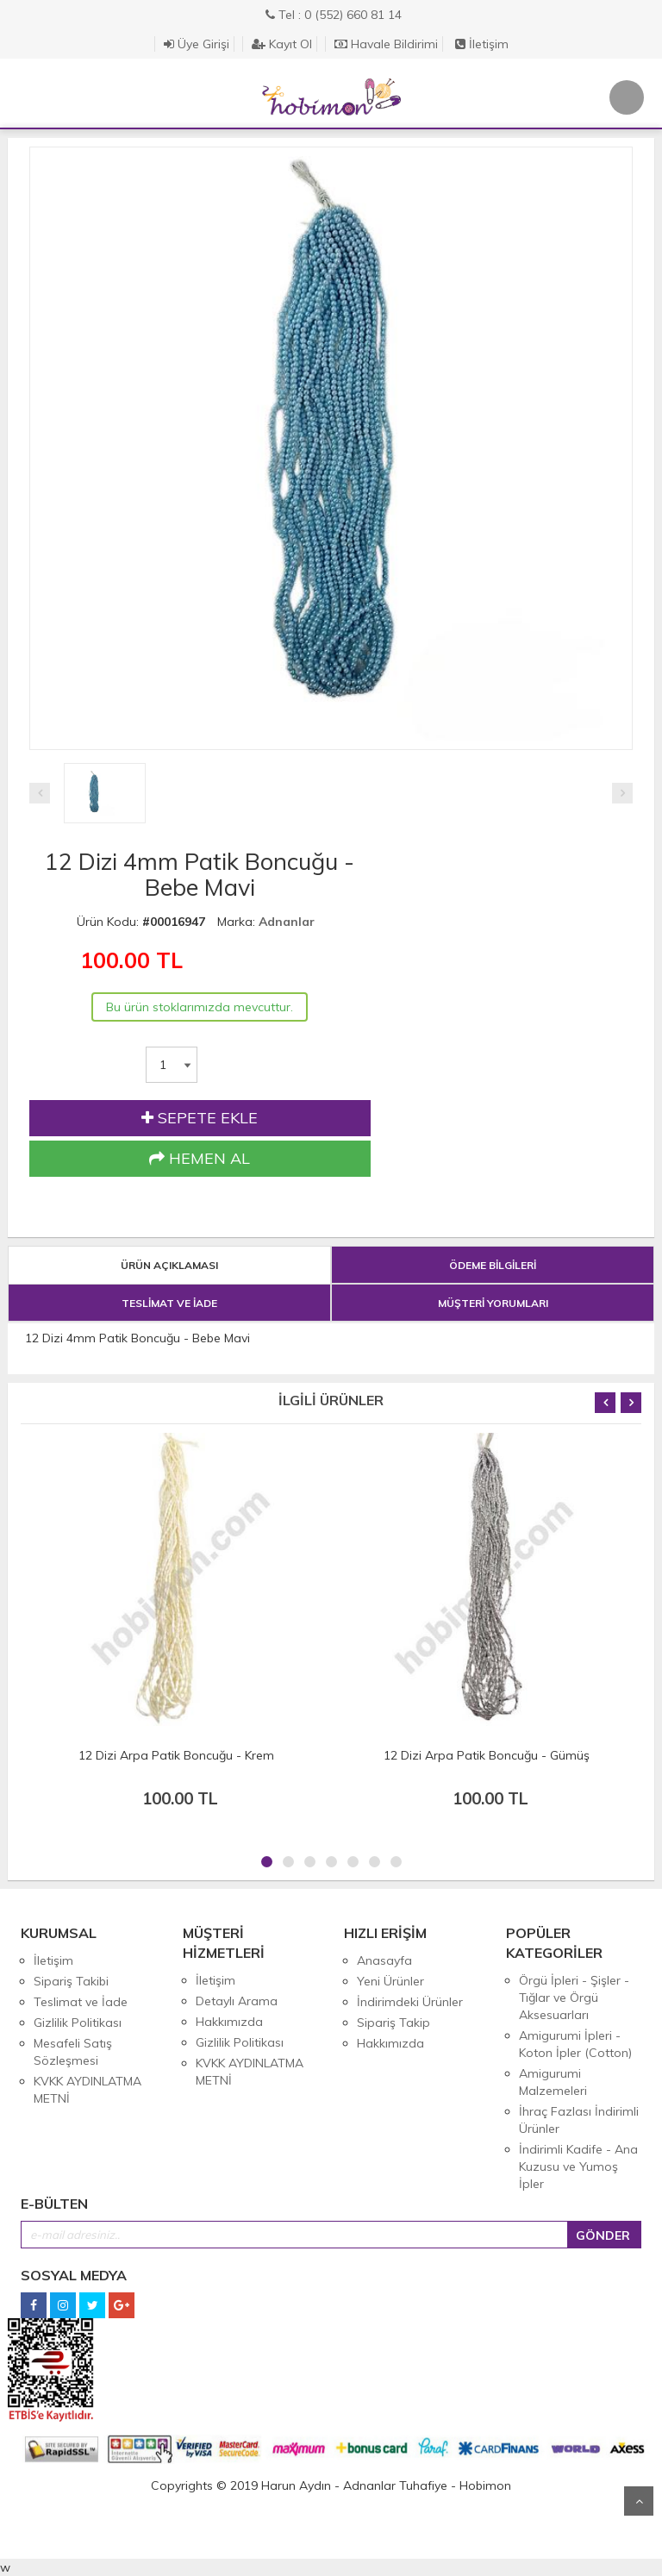 The width and height of the screenshot is (662, 2576). What do you see at coordinates (282, 44) in the screenshot?
I see `Kayıt Ol` at bounding box center [282, 44].